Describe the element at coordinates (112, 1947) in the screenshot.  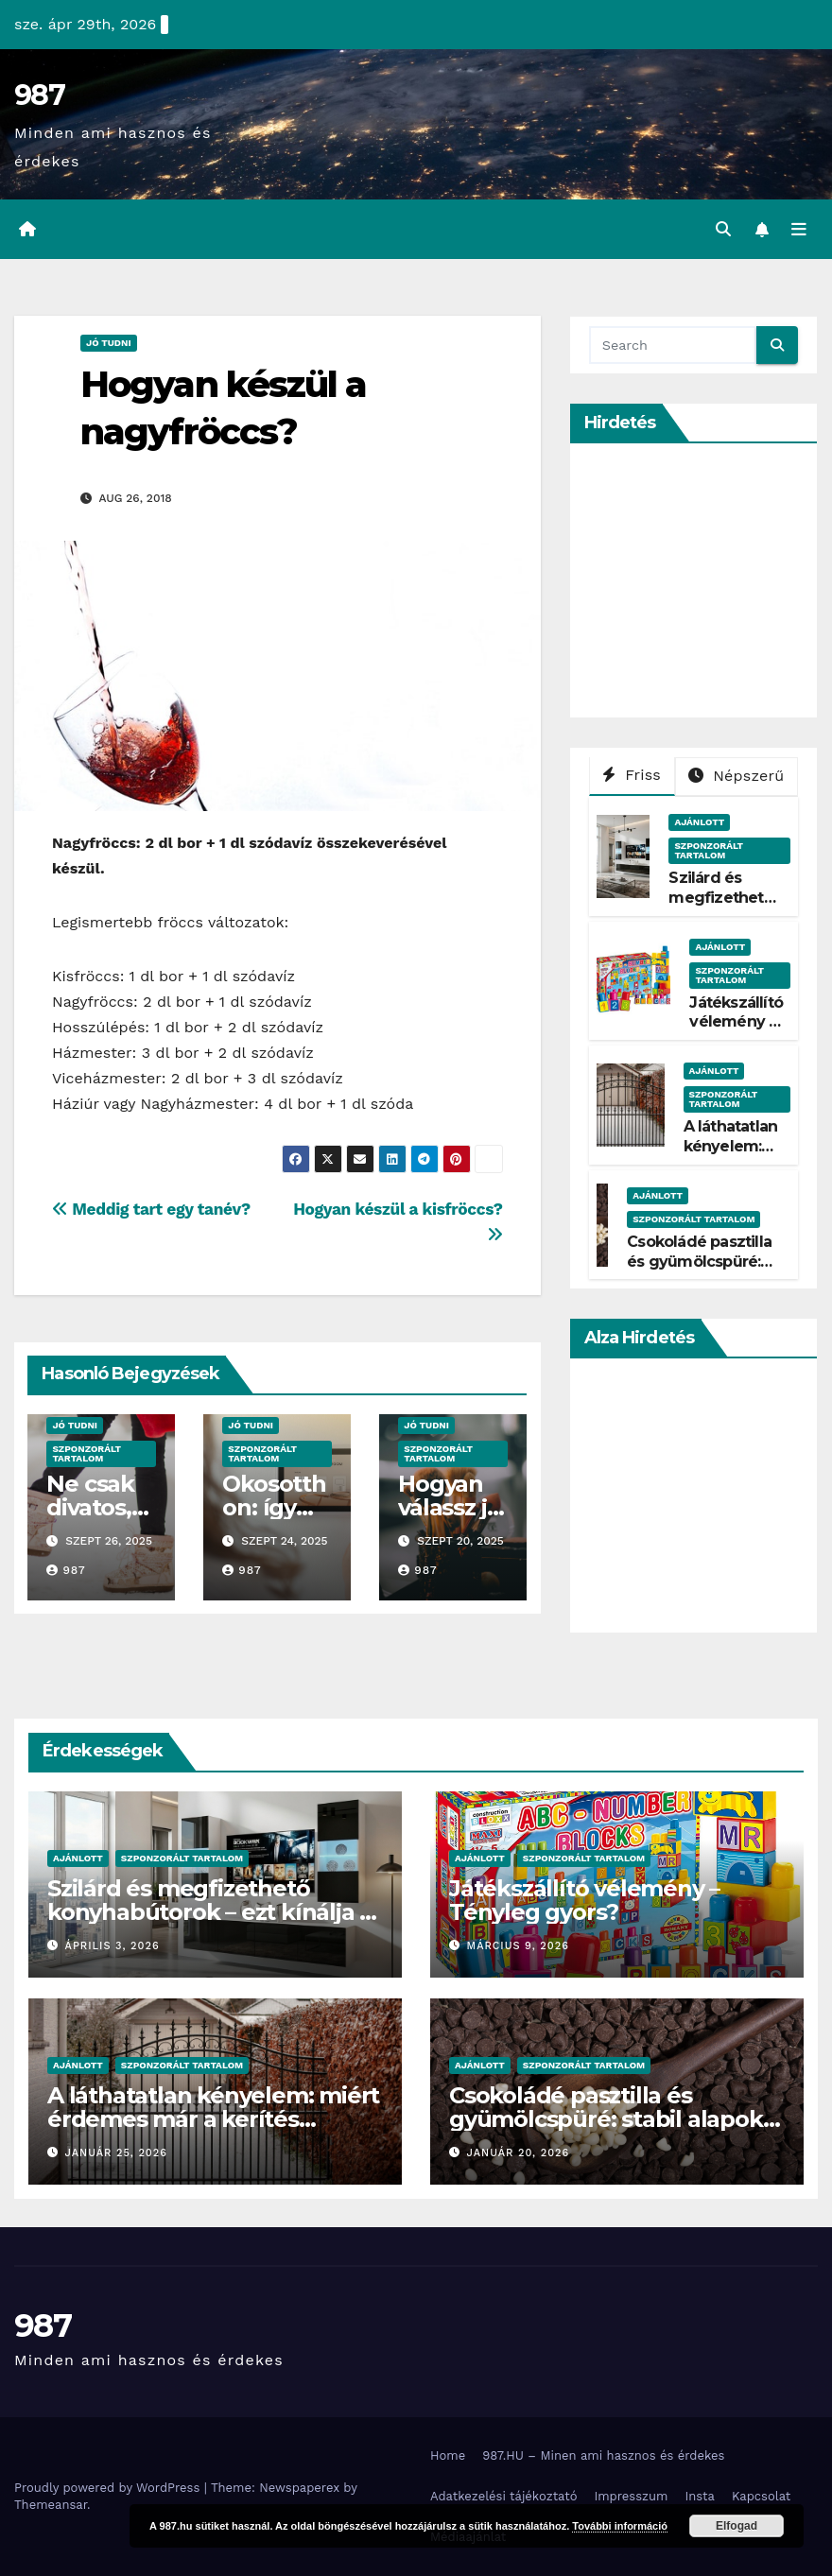
I see `április 3, 2026` at that location.